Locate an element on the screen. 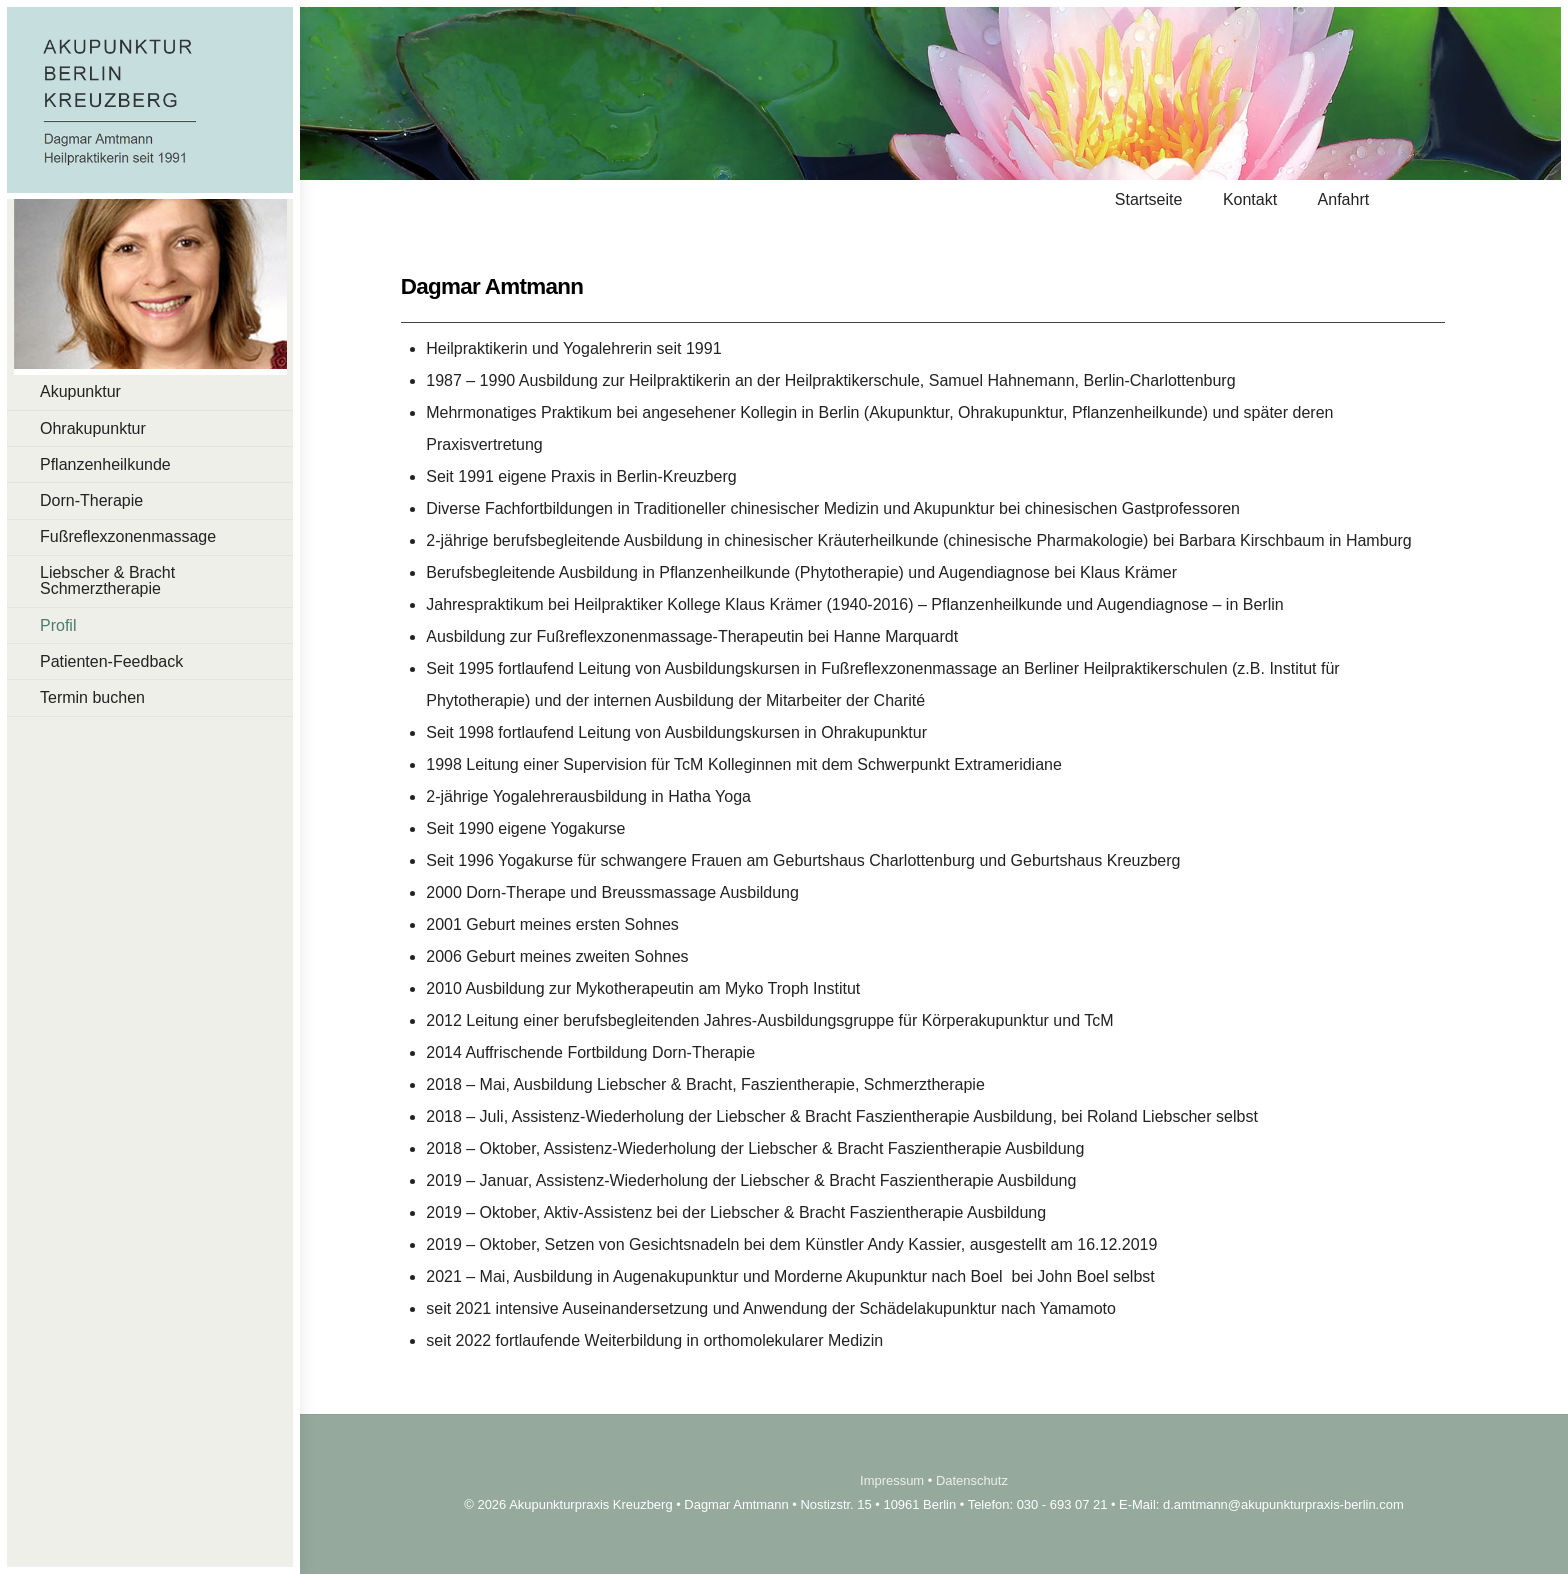  Ohrakupunktur is located at coordinates (93, 428).